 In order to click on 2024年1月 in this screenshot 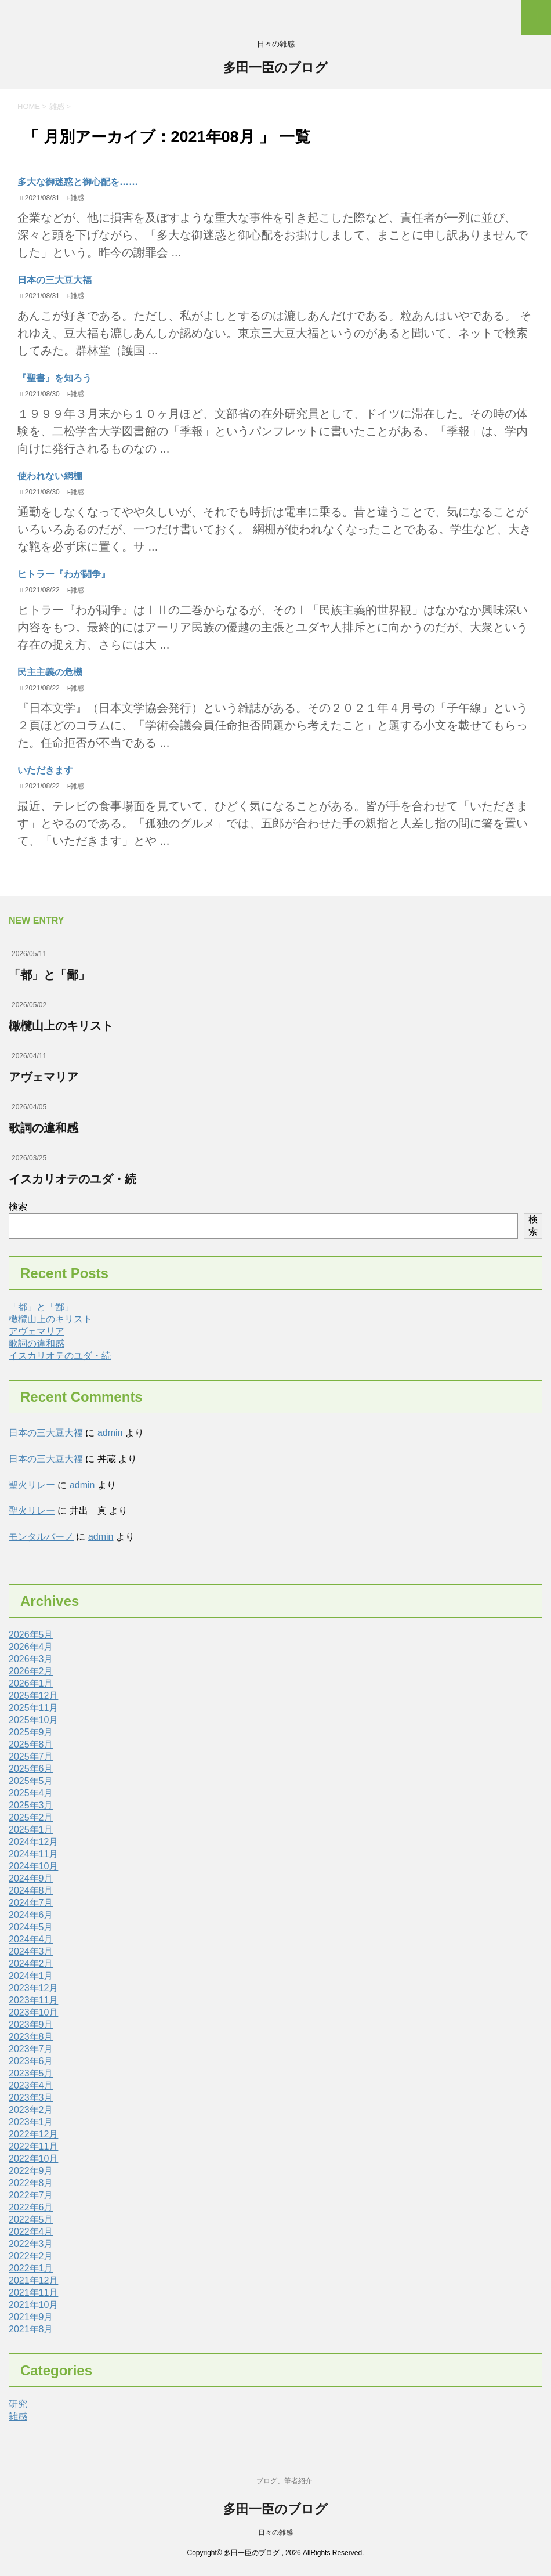, I will do `click(31, 1976)`.